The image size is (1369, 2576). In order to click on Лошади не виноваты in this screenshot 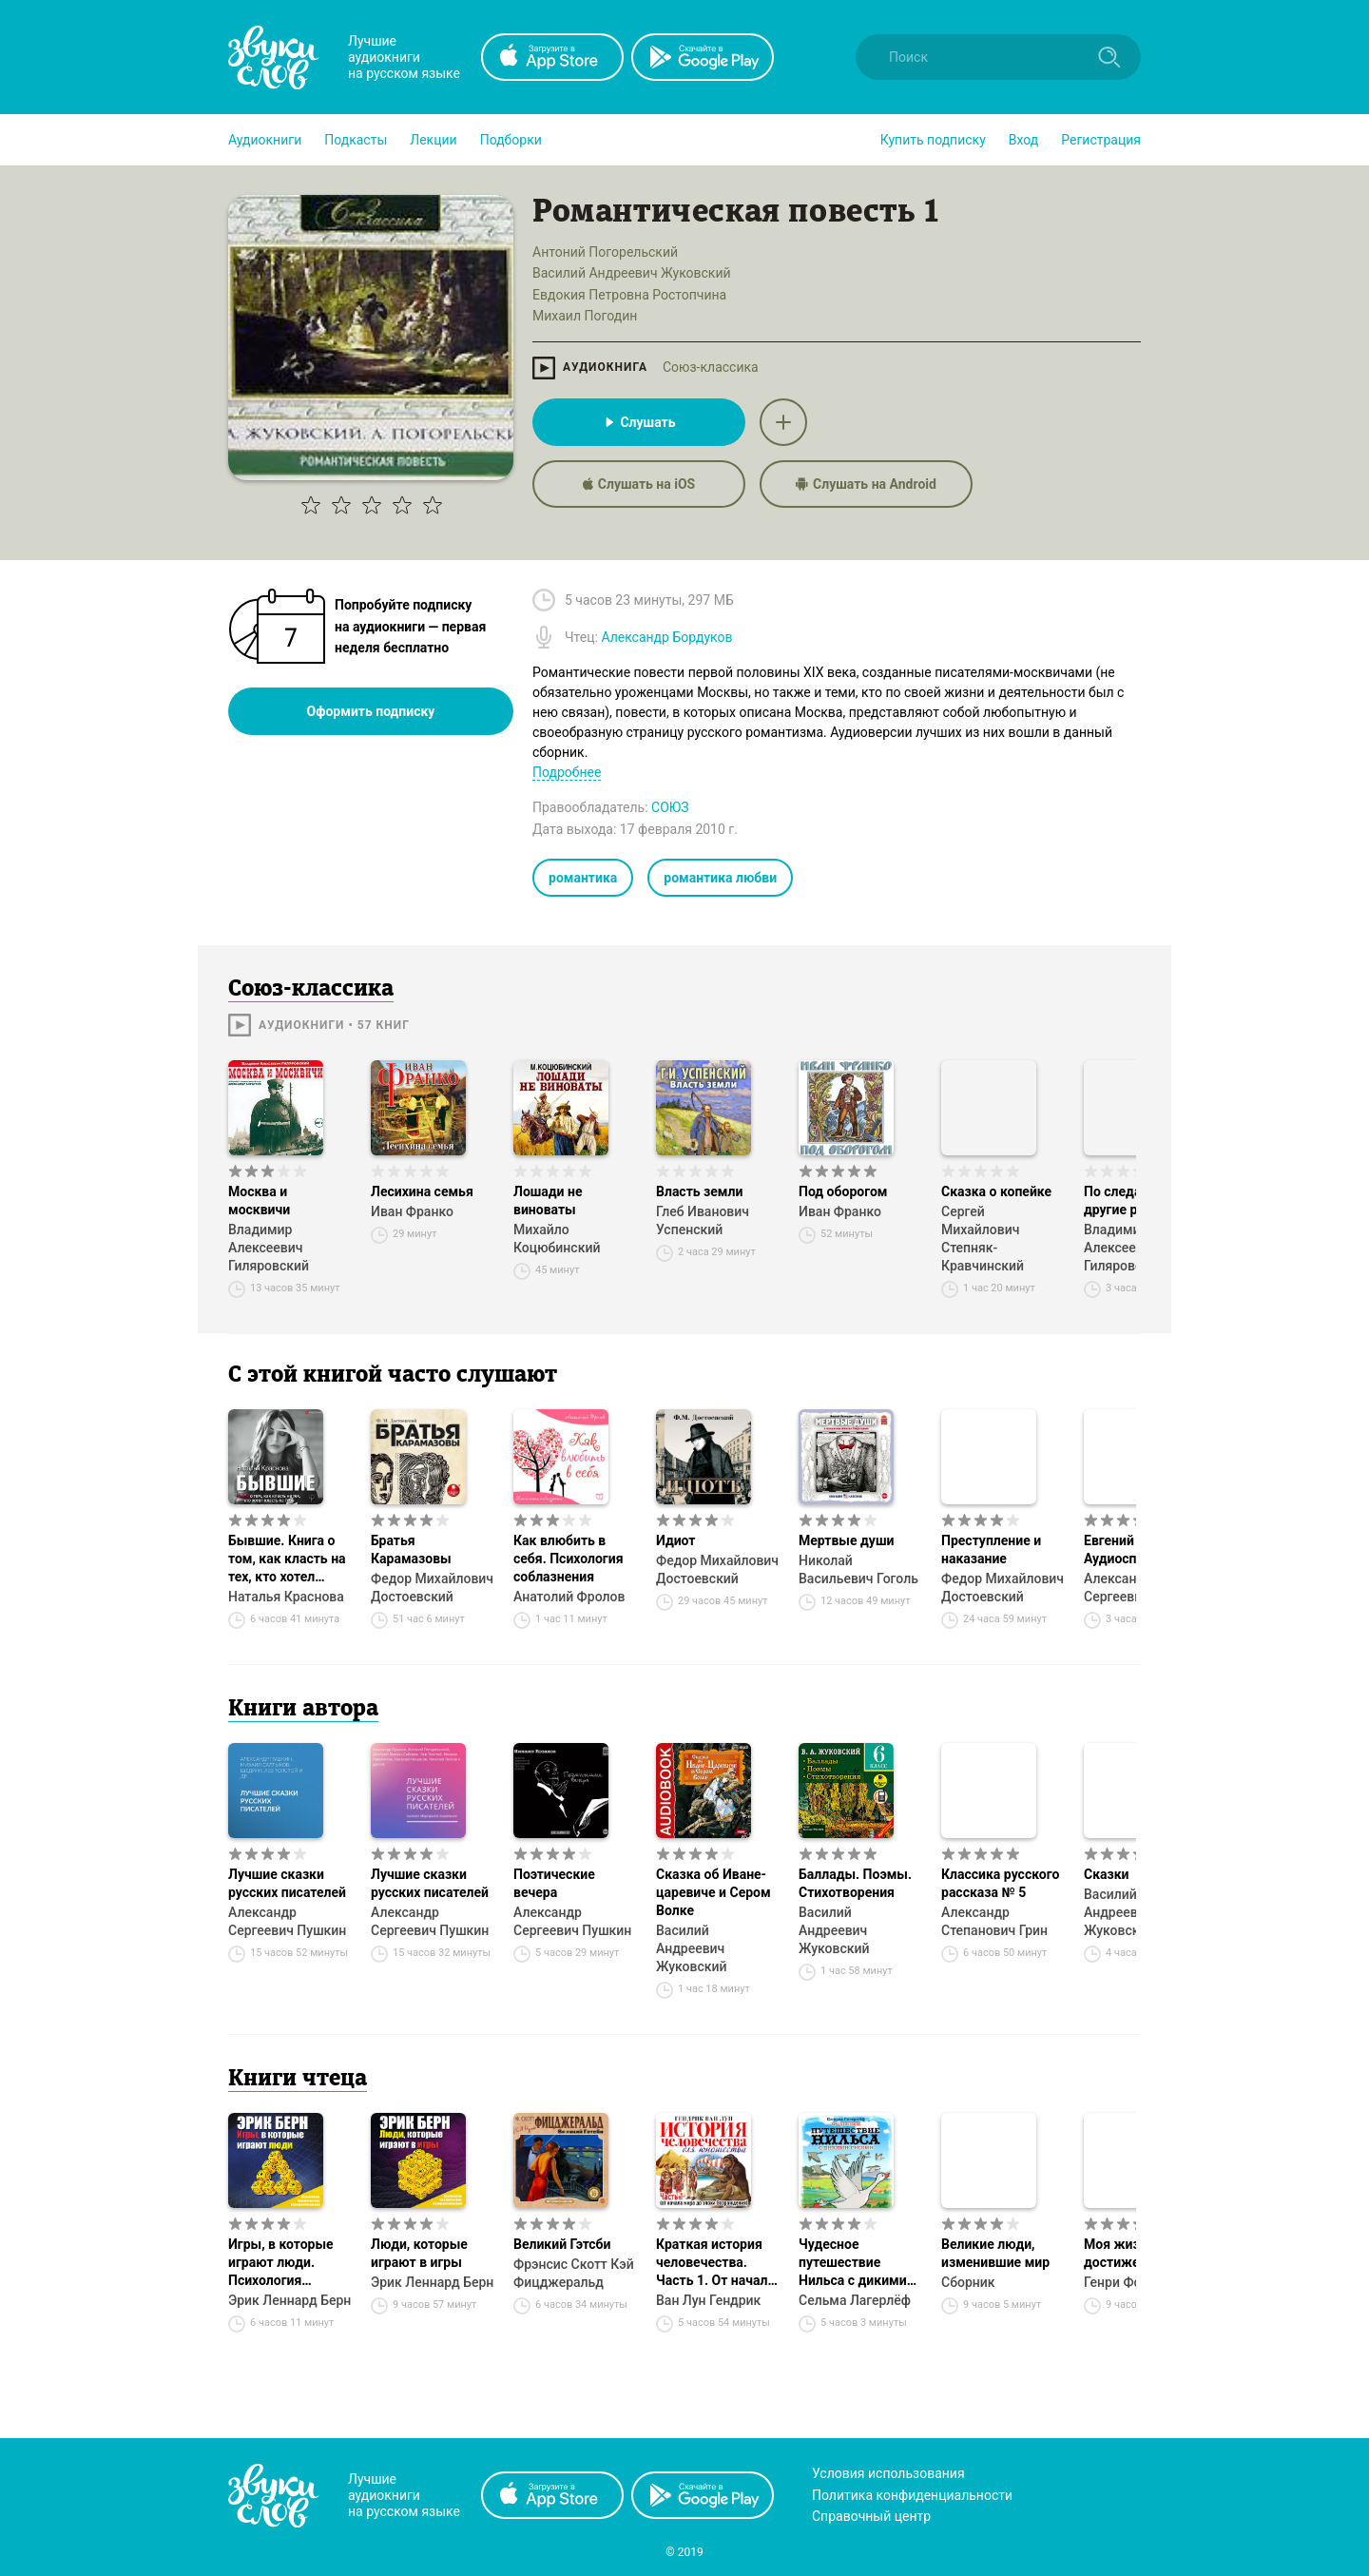, I will do `click(548, 1200)`.